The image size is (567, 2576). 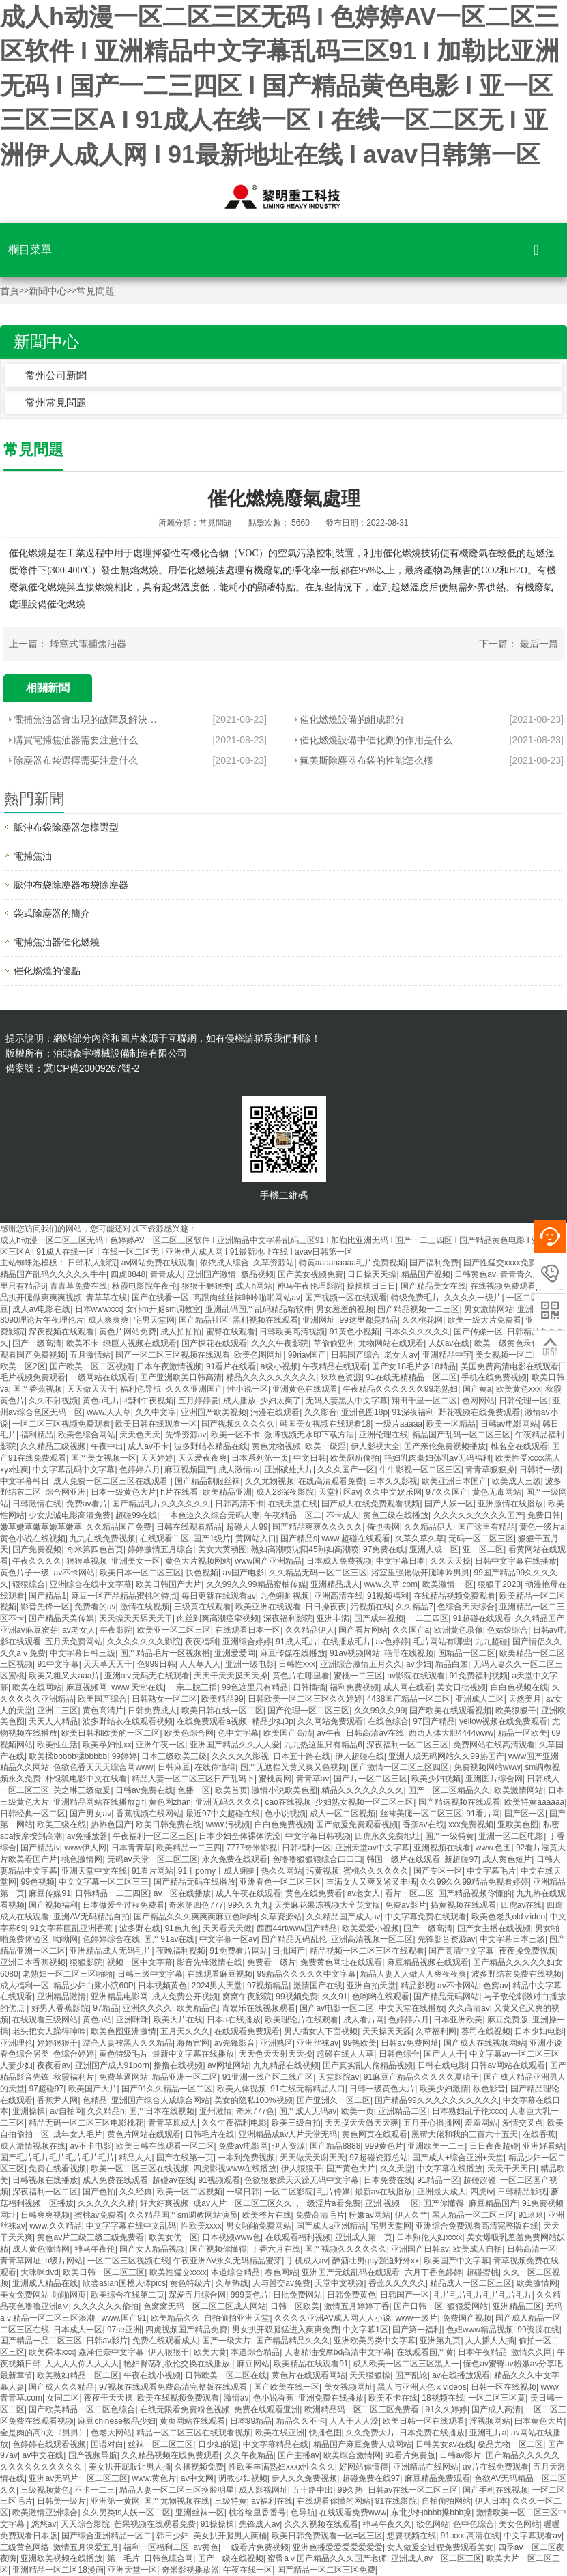 I want to click on 伊人久艹, so click(x=411, y=2215).